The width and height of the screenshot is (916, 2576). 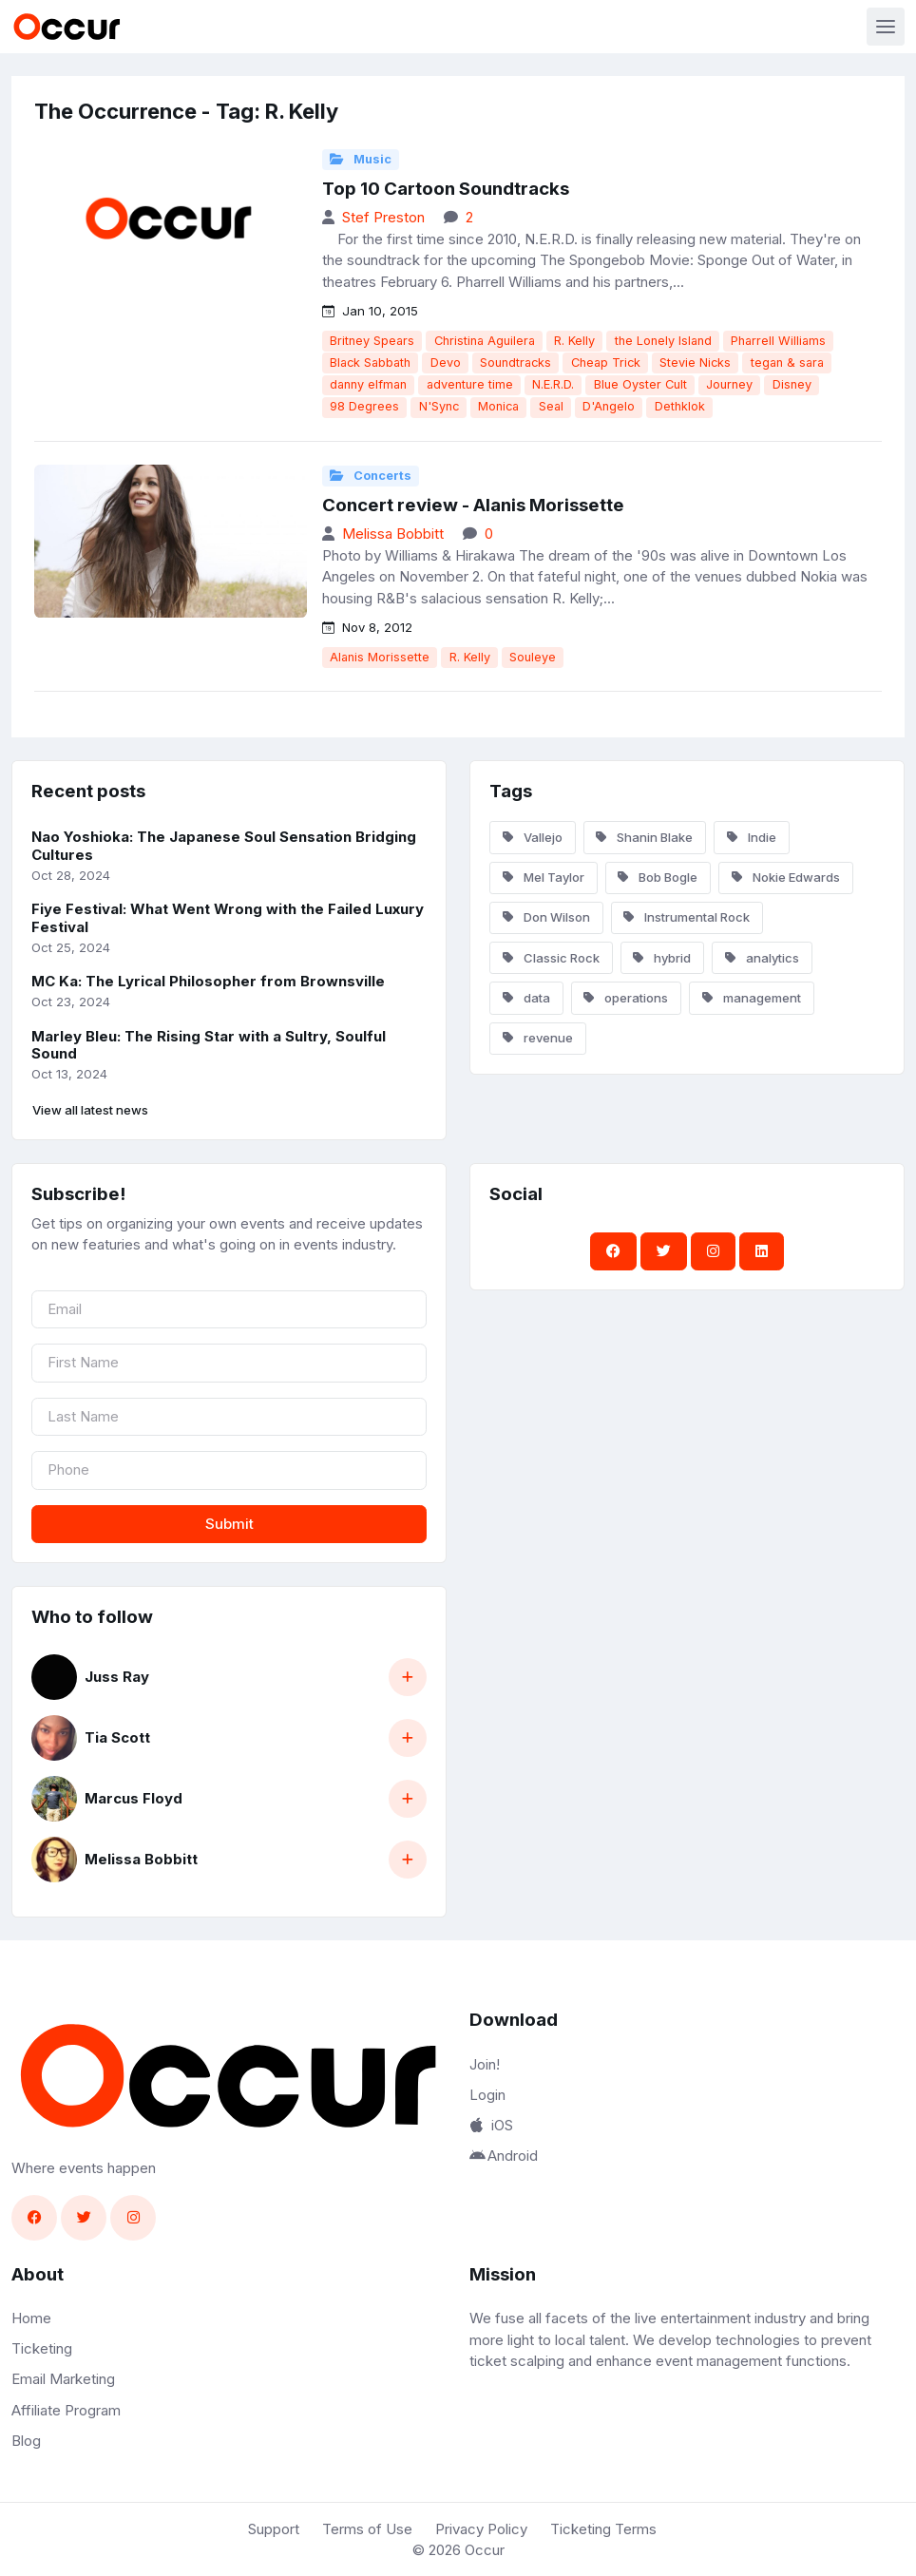 What do you see at coordinates (445, 189) in the screenshot?
I see `Top 10 Cartoon Soundtracks` at bounding box center [445, 189].